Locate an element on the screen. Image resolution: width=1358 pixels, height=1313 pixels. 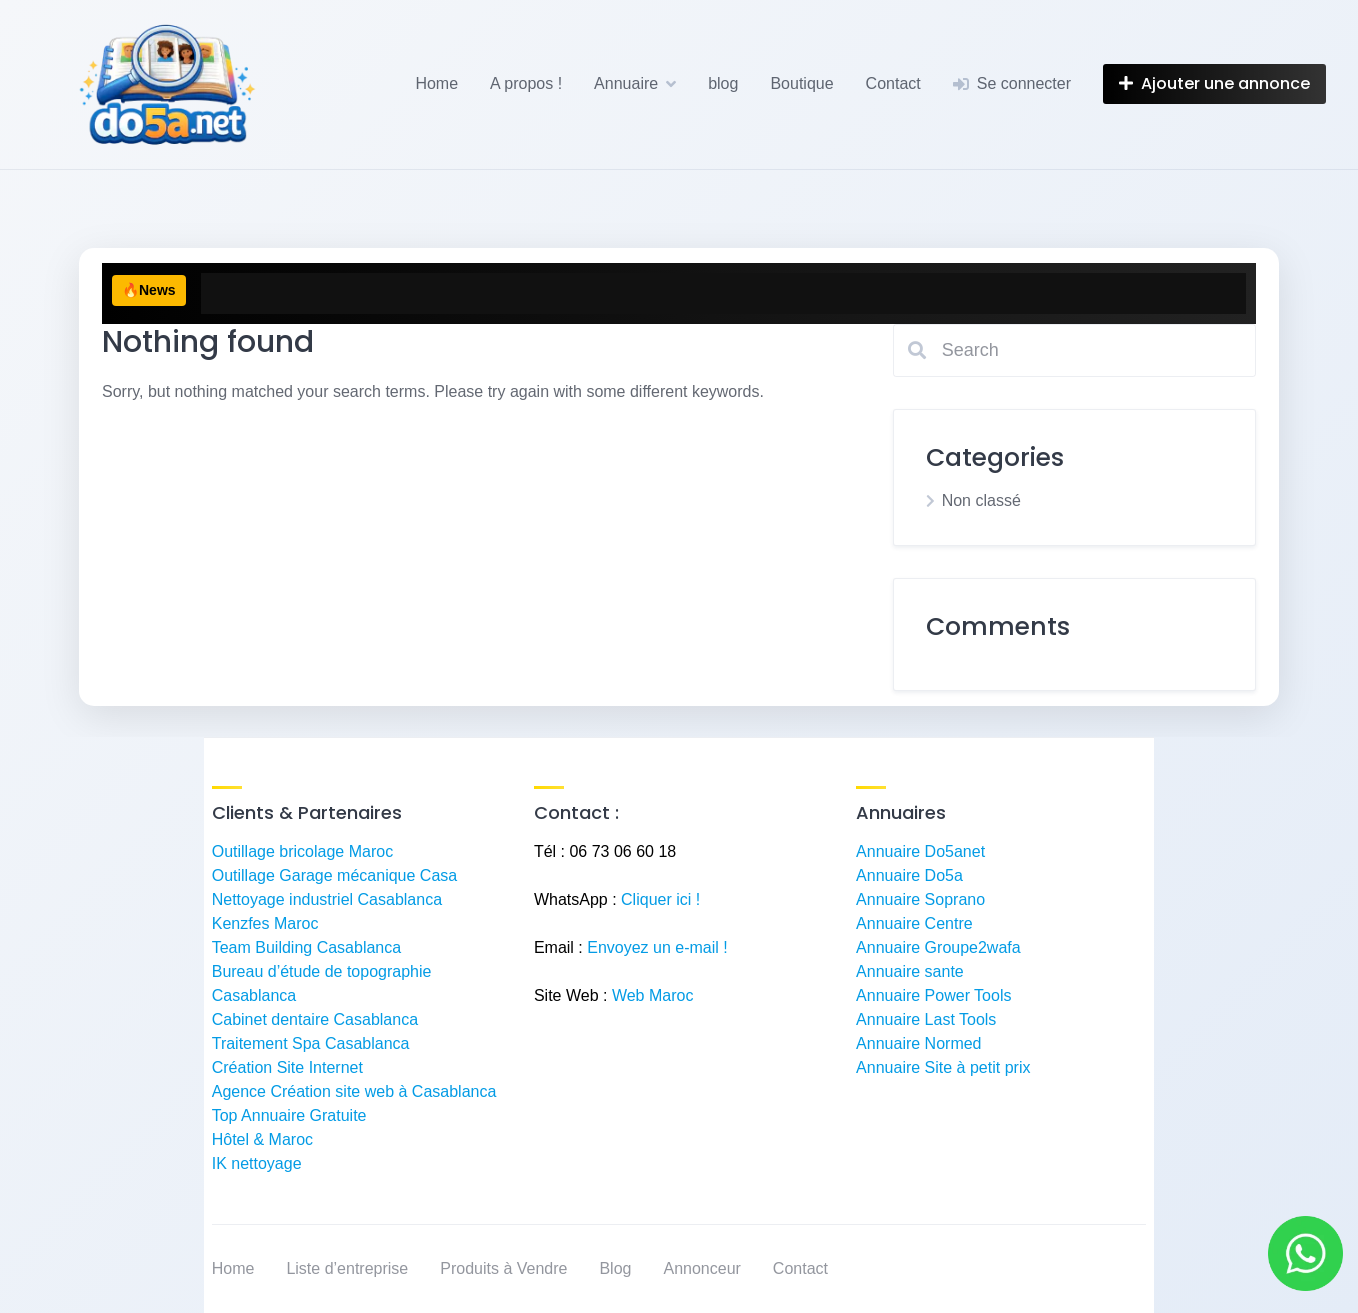
Home is located at coordinates (436, 83).